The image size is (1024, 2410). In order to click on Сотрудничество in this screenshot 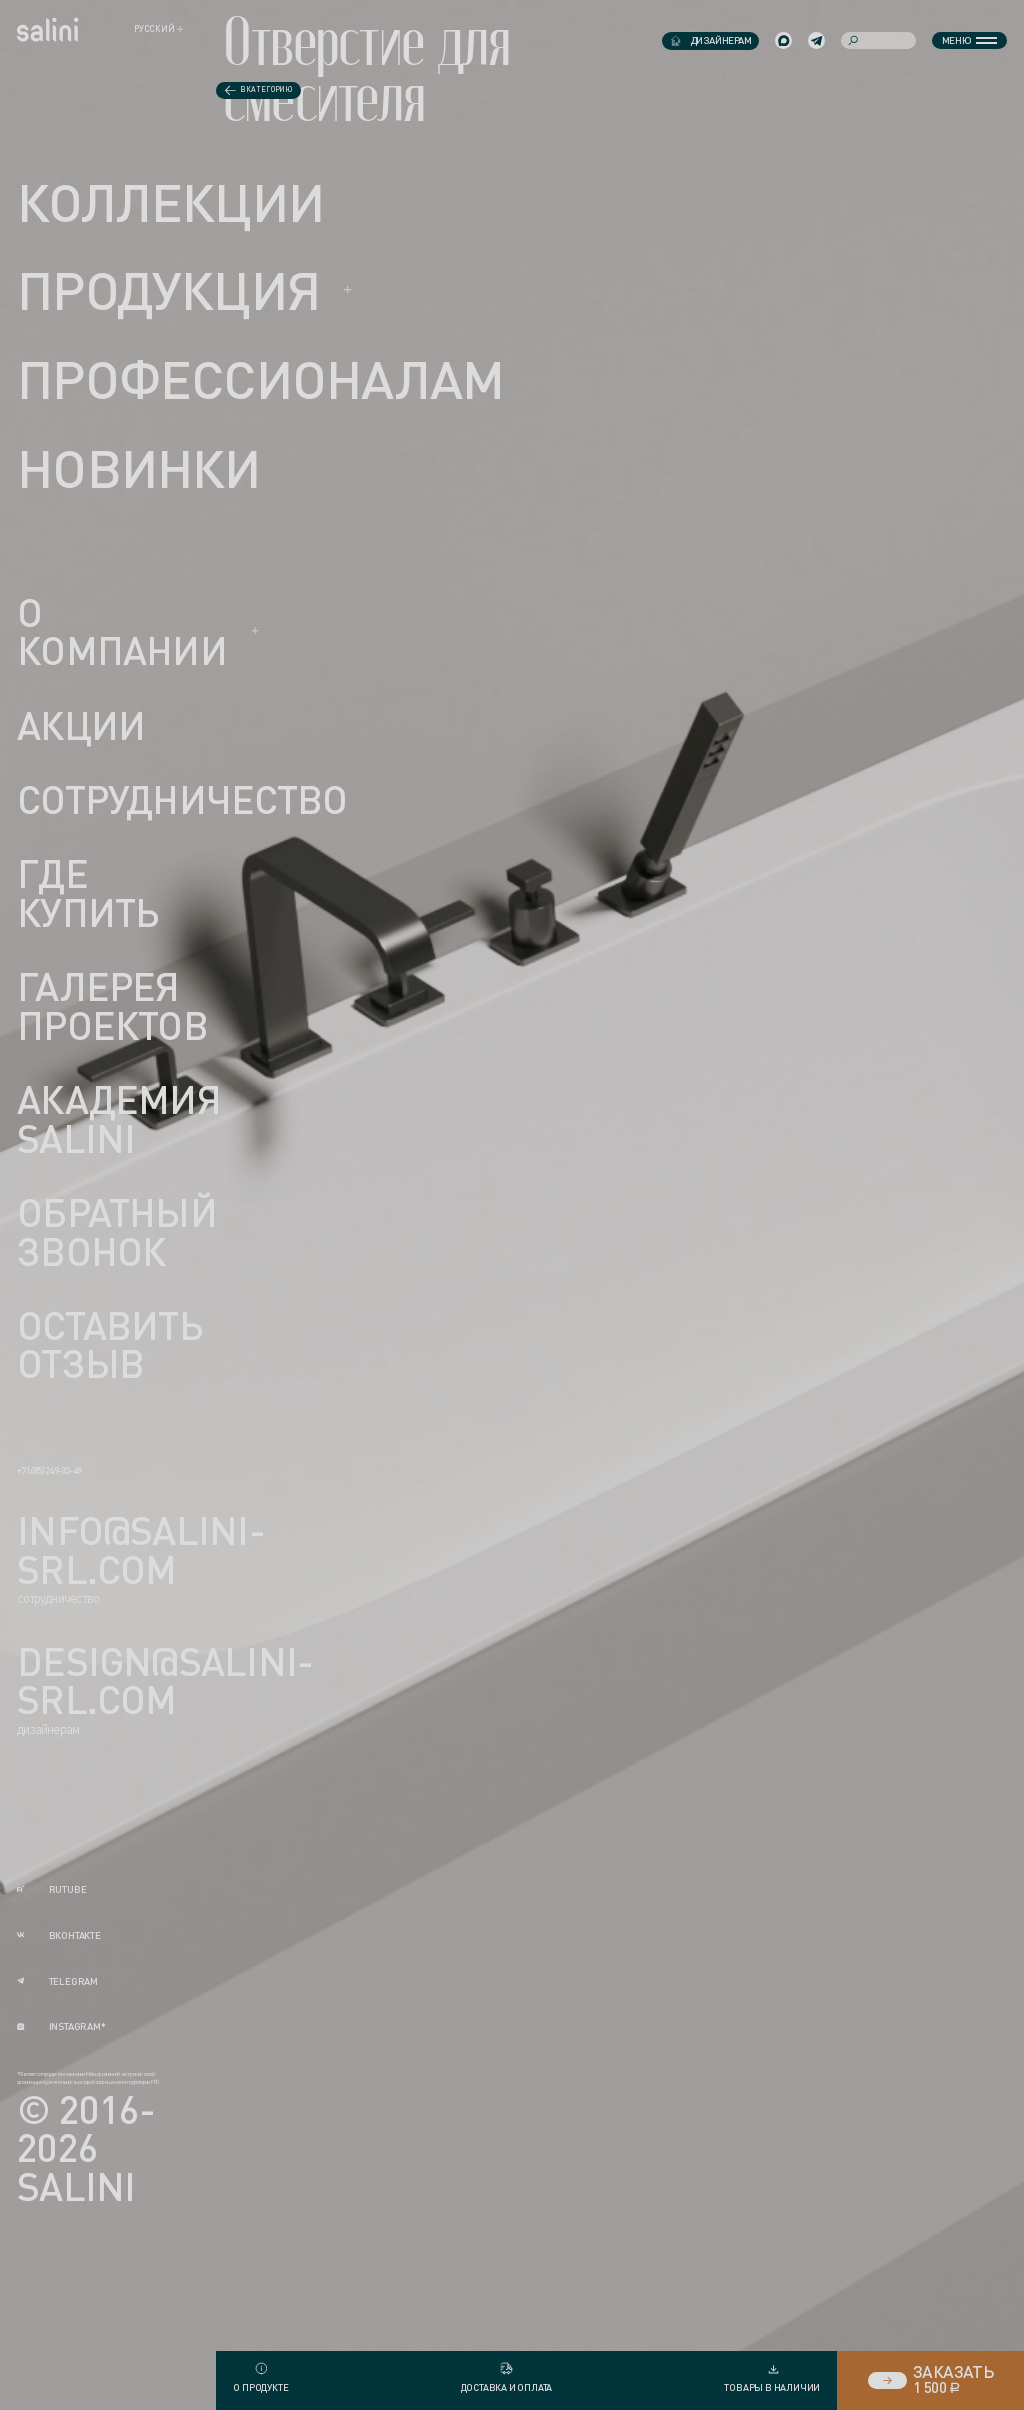, I will do `click(182, 800)`.